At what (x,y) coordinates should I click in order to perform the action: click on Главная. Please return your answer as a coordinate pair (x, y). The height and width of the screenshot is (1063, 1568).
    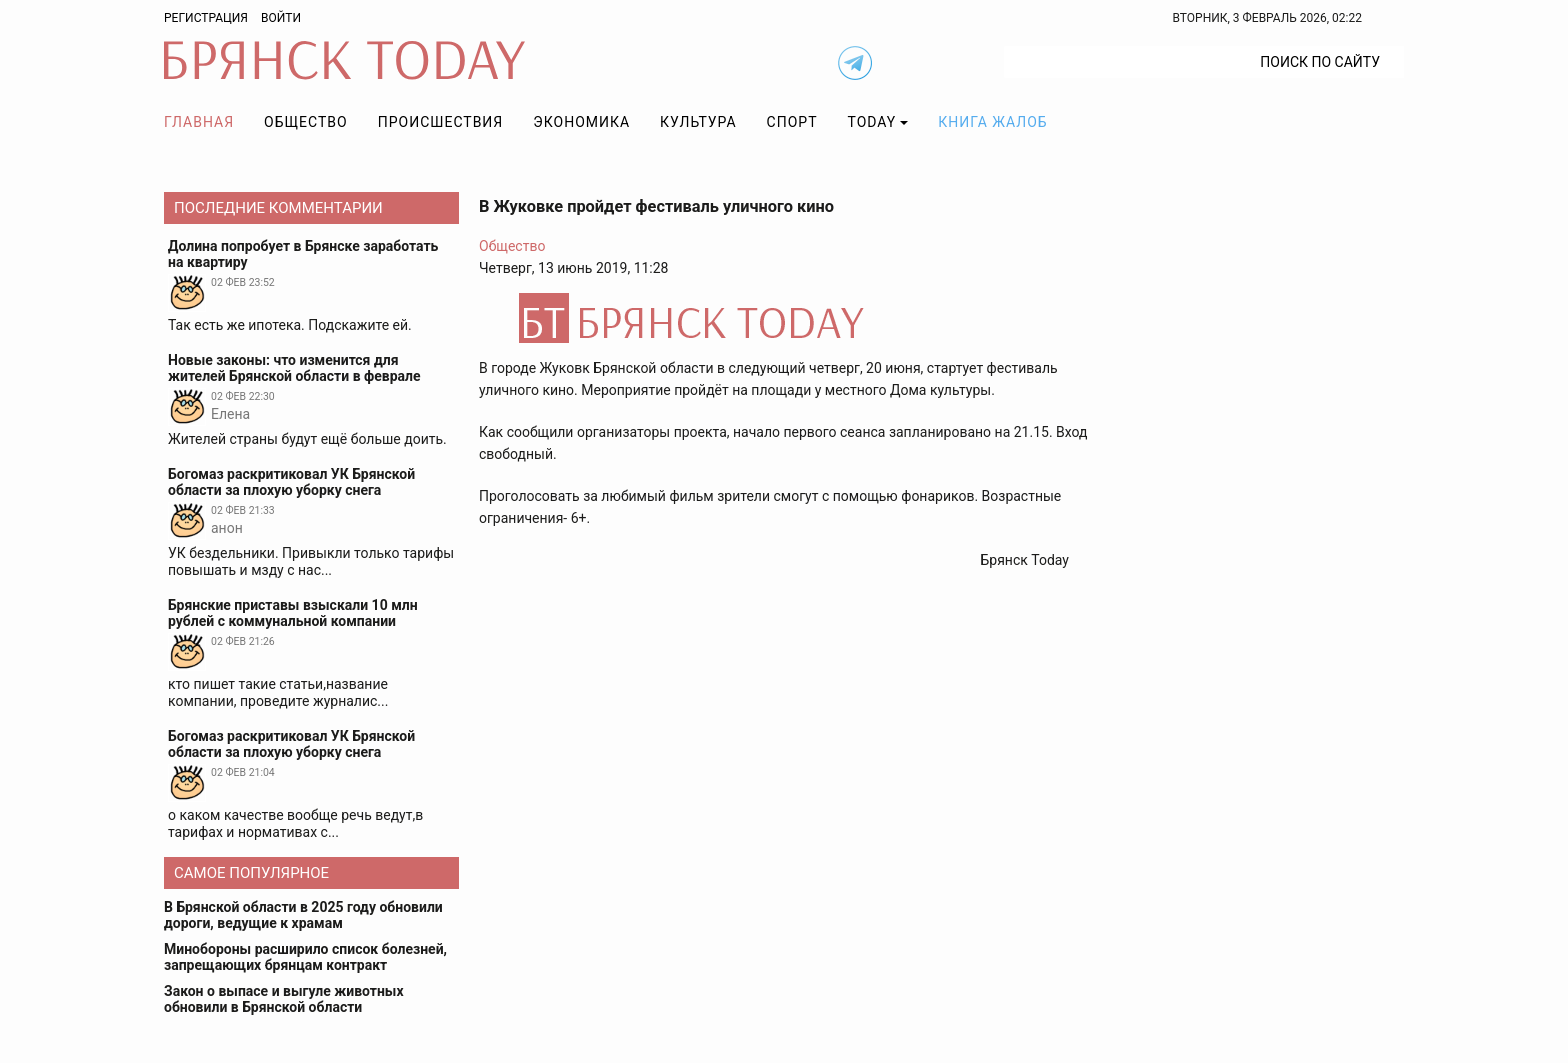
    Looking at the image, I should click on (199, 122).